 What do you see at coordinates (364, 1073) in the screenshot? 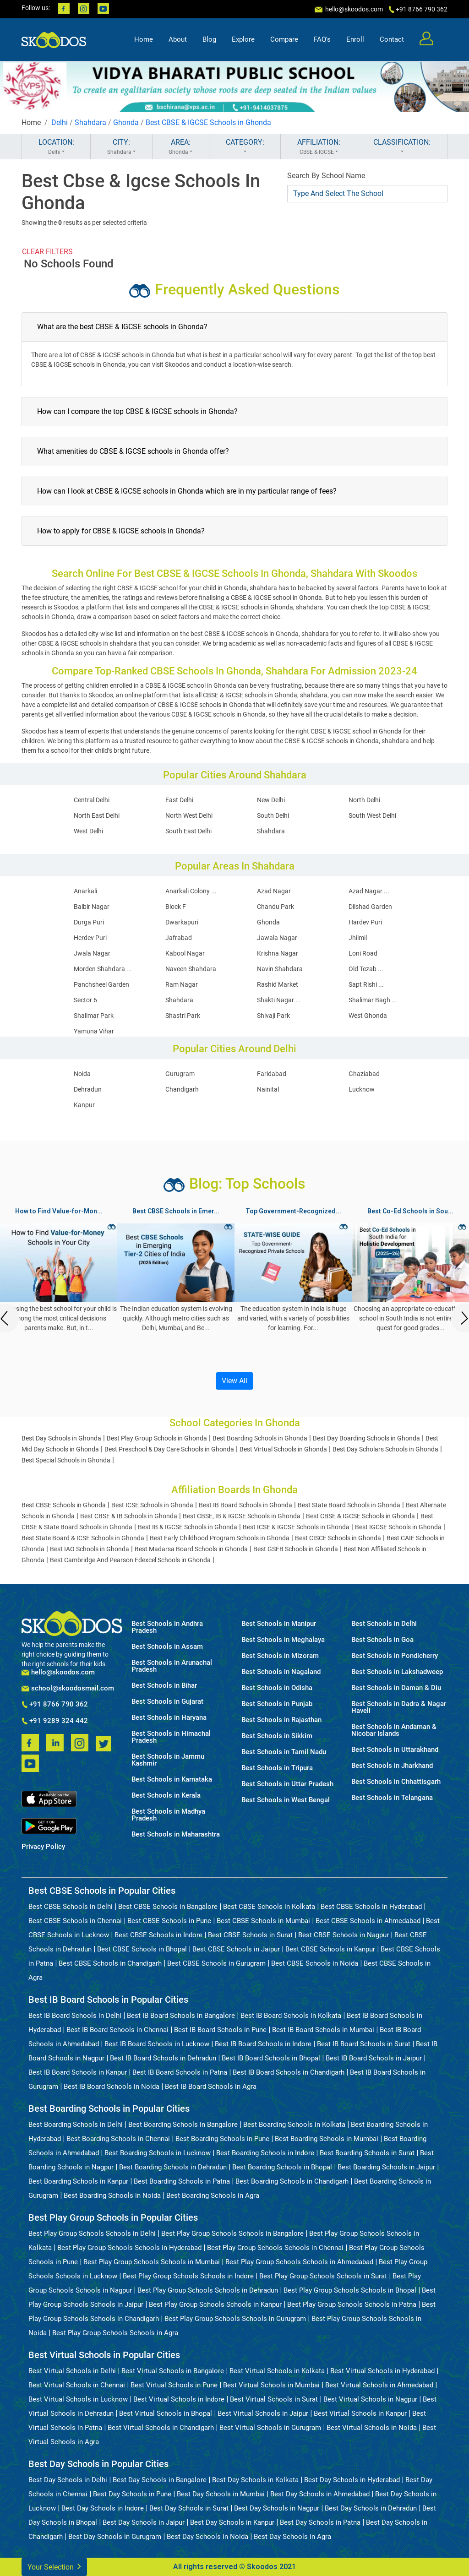
I see `Ghaziabad` at bounding box center [364, 1073].